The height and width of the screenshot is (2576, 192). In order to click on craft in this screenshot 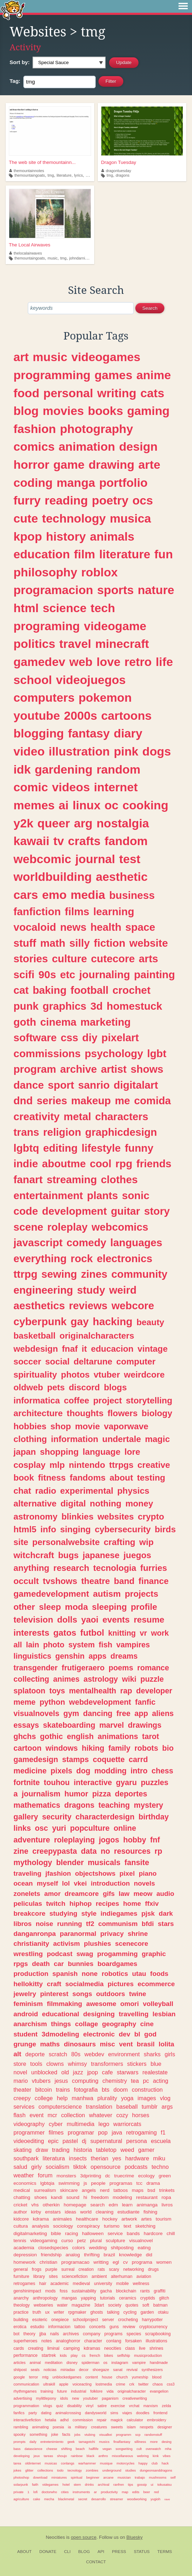, I will do `click(54, 1984)`.